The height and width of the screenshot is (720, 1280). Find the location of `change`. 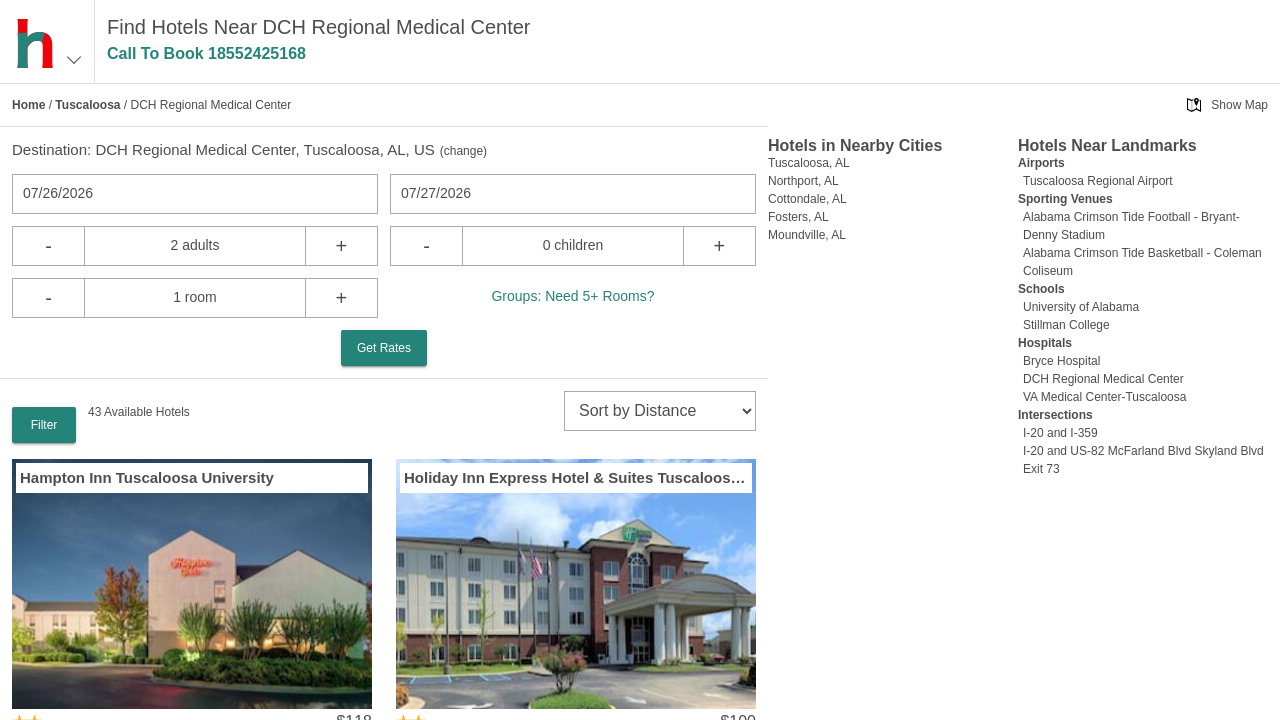

change is located at coordinates (463, 151).